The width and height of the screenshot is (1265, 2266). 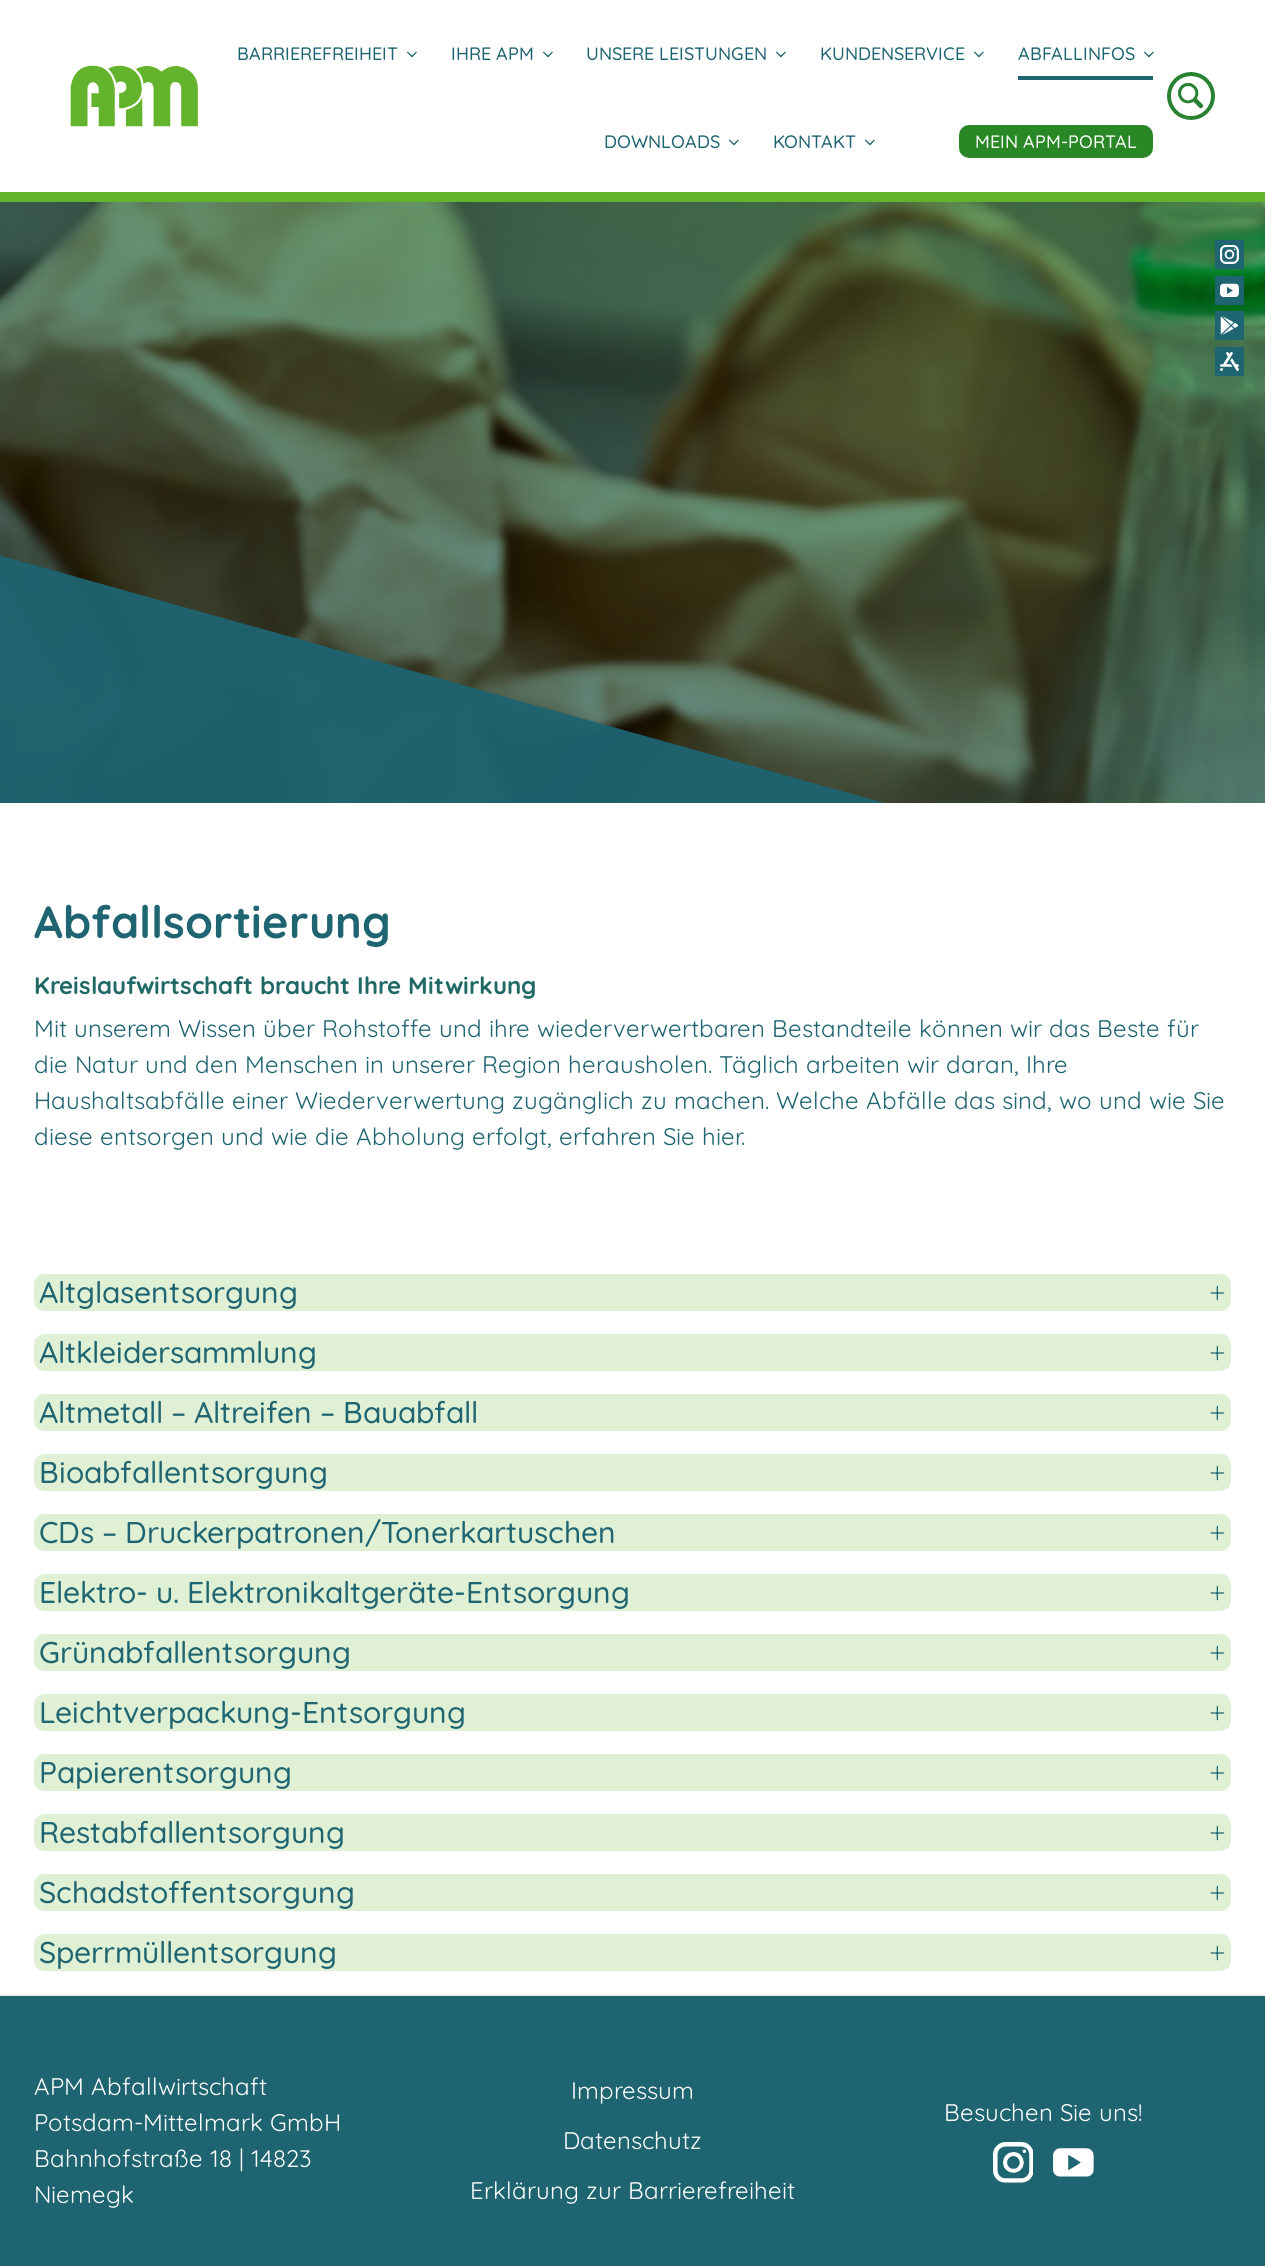 I want to click on Erklärung zur Barrierefreiheit, so click(x=632, y=2190).